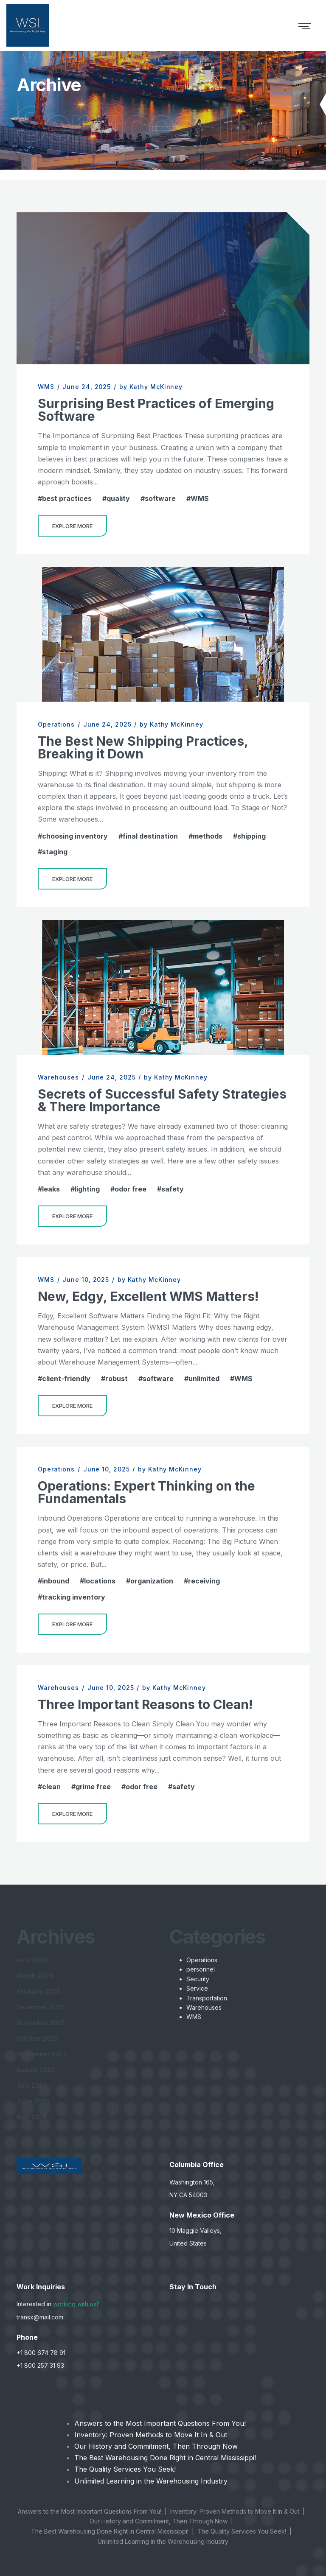  What do you see at coordinates (150, 836) in the screenshot?
I see `final destination` at bounding box center [150, 836].